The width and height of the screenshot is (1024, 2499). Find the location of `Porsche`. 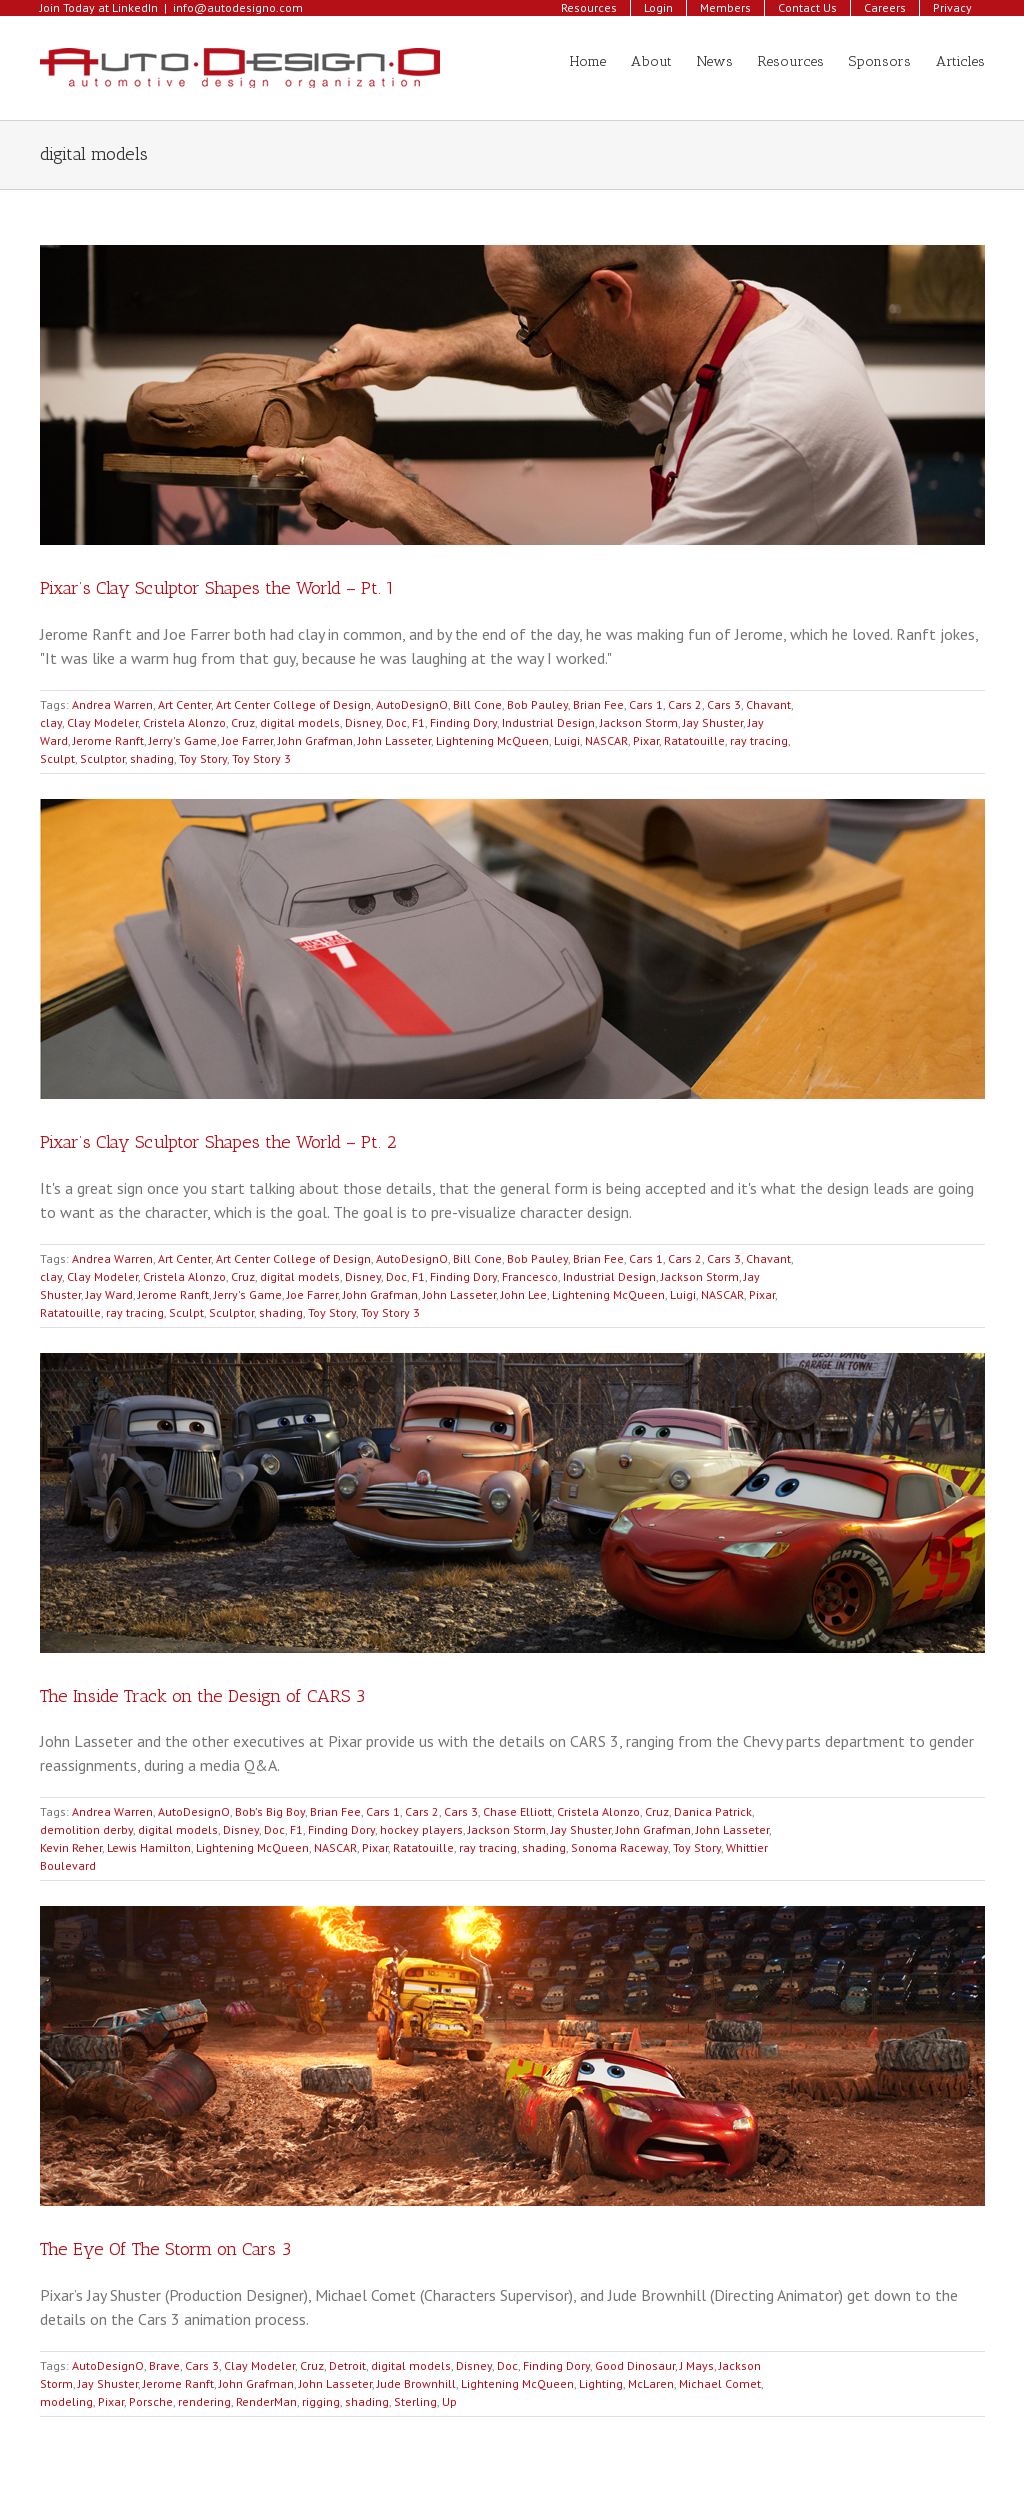

Porsche is located at coordinates (151, 2401).